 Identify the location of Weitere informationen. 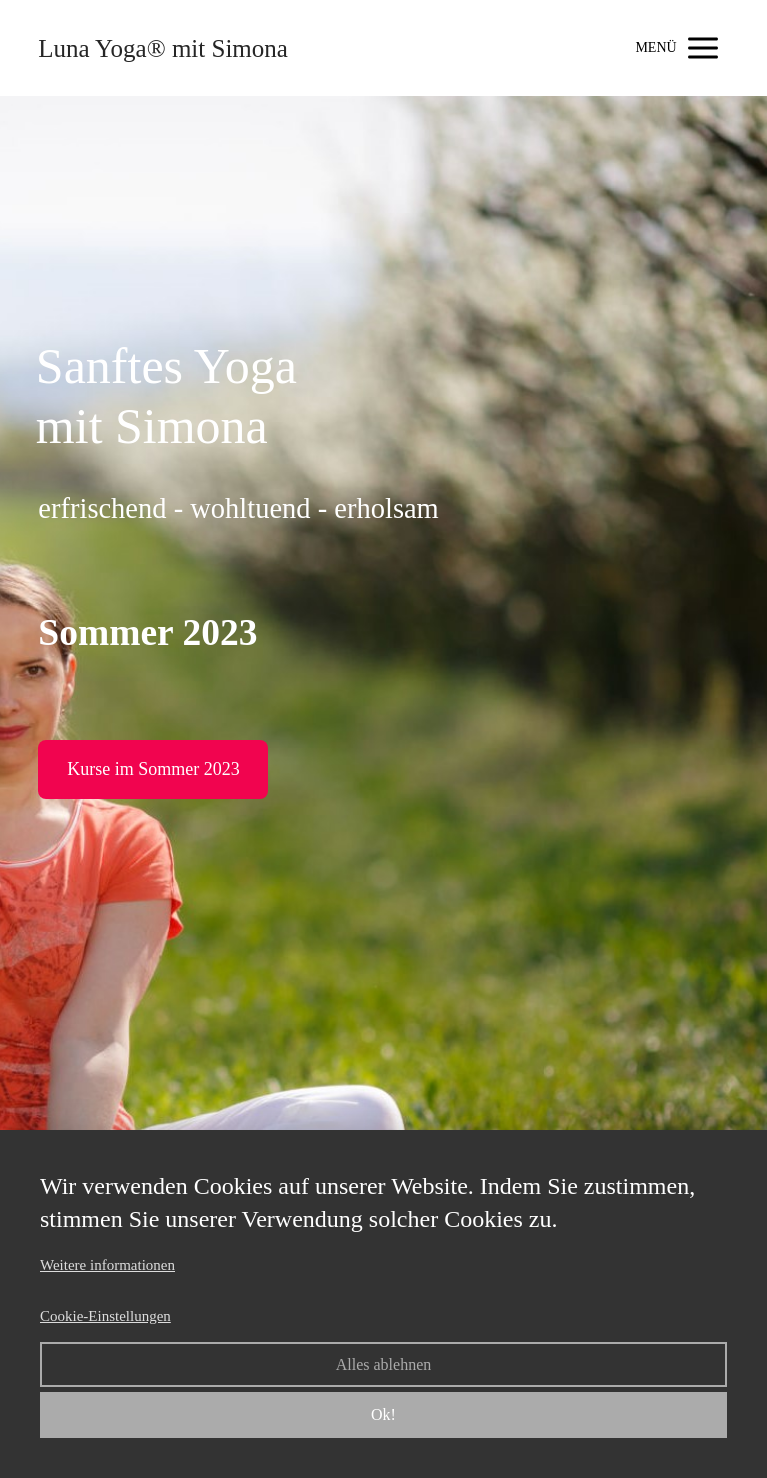
(107, 1265).